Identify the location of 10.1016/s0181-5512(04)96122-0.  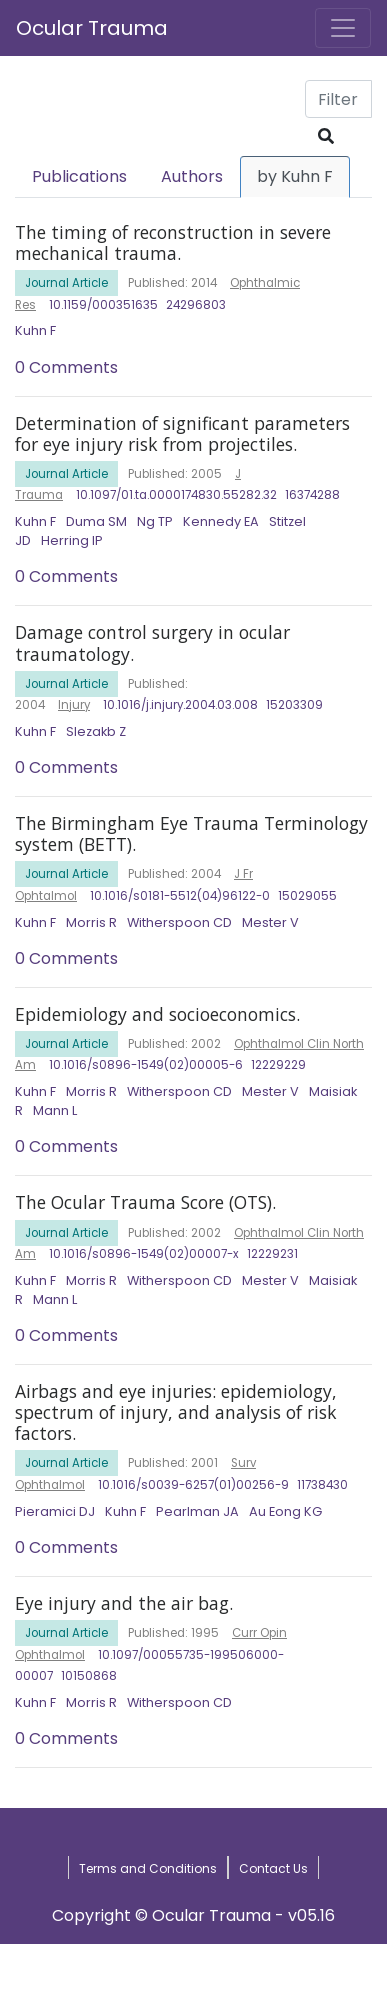
(180, 896).